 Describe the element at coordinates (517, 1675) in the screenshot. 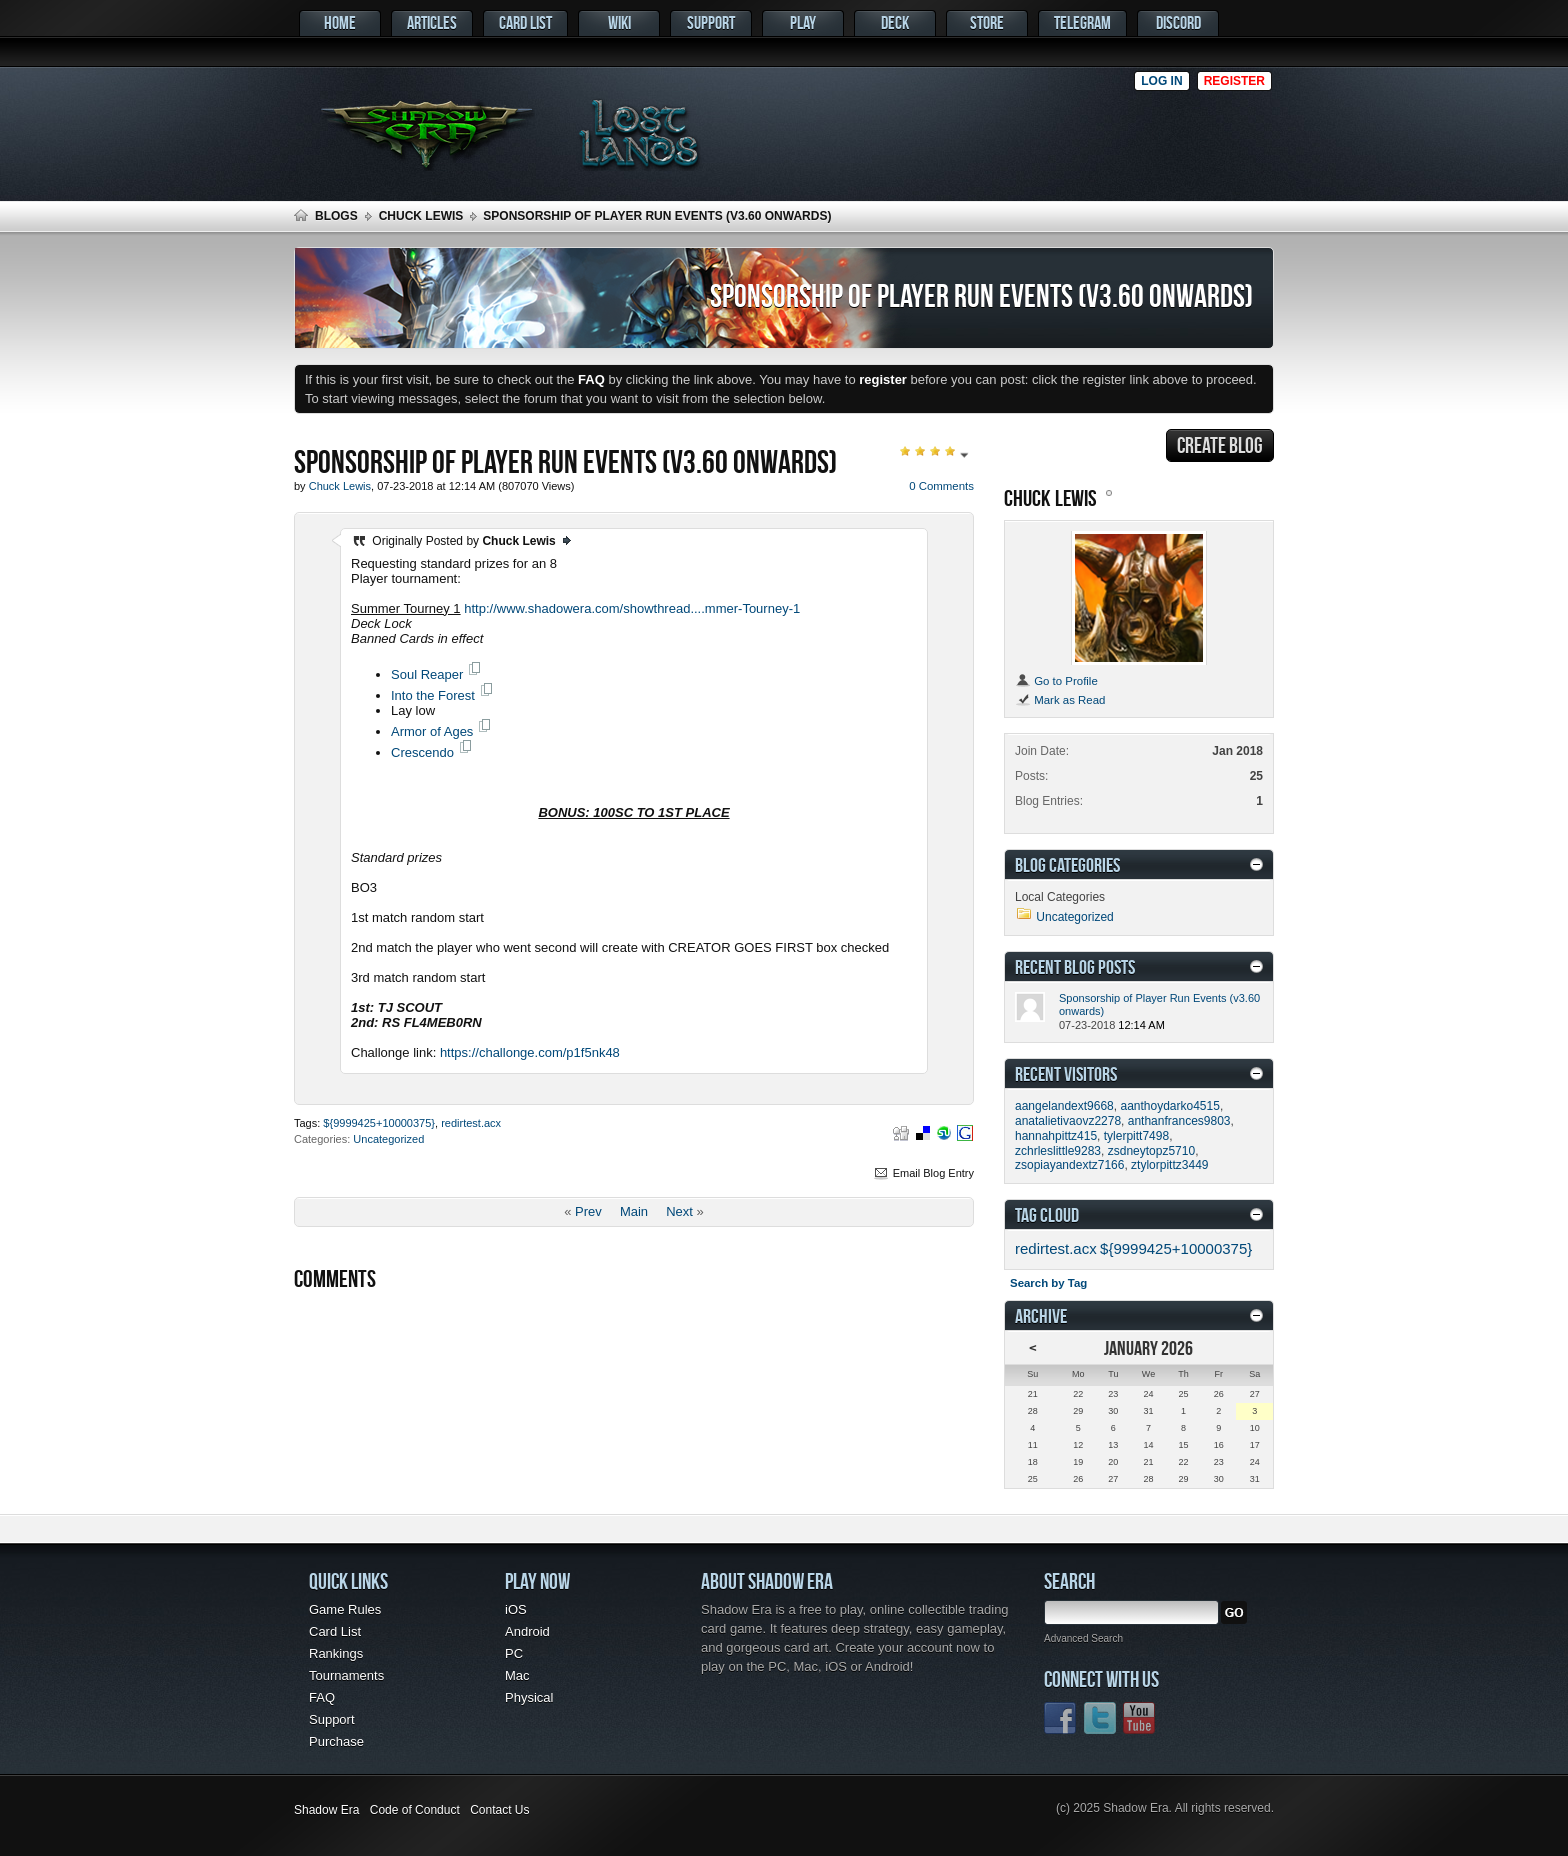

I see `Mac` at that location.